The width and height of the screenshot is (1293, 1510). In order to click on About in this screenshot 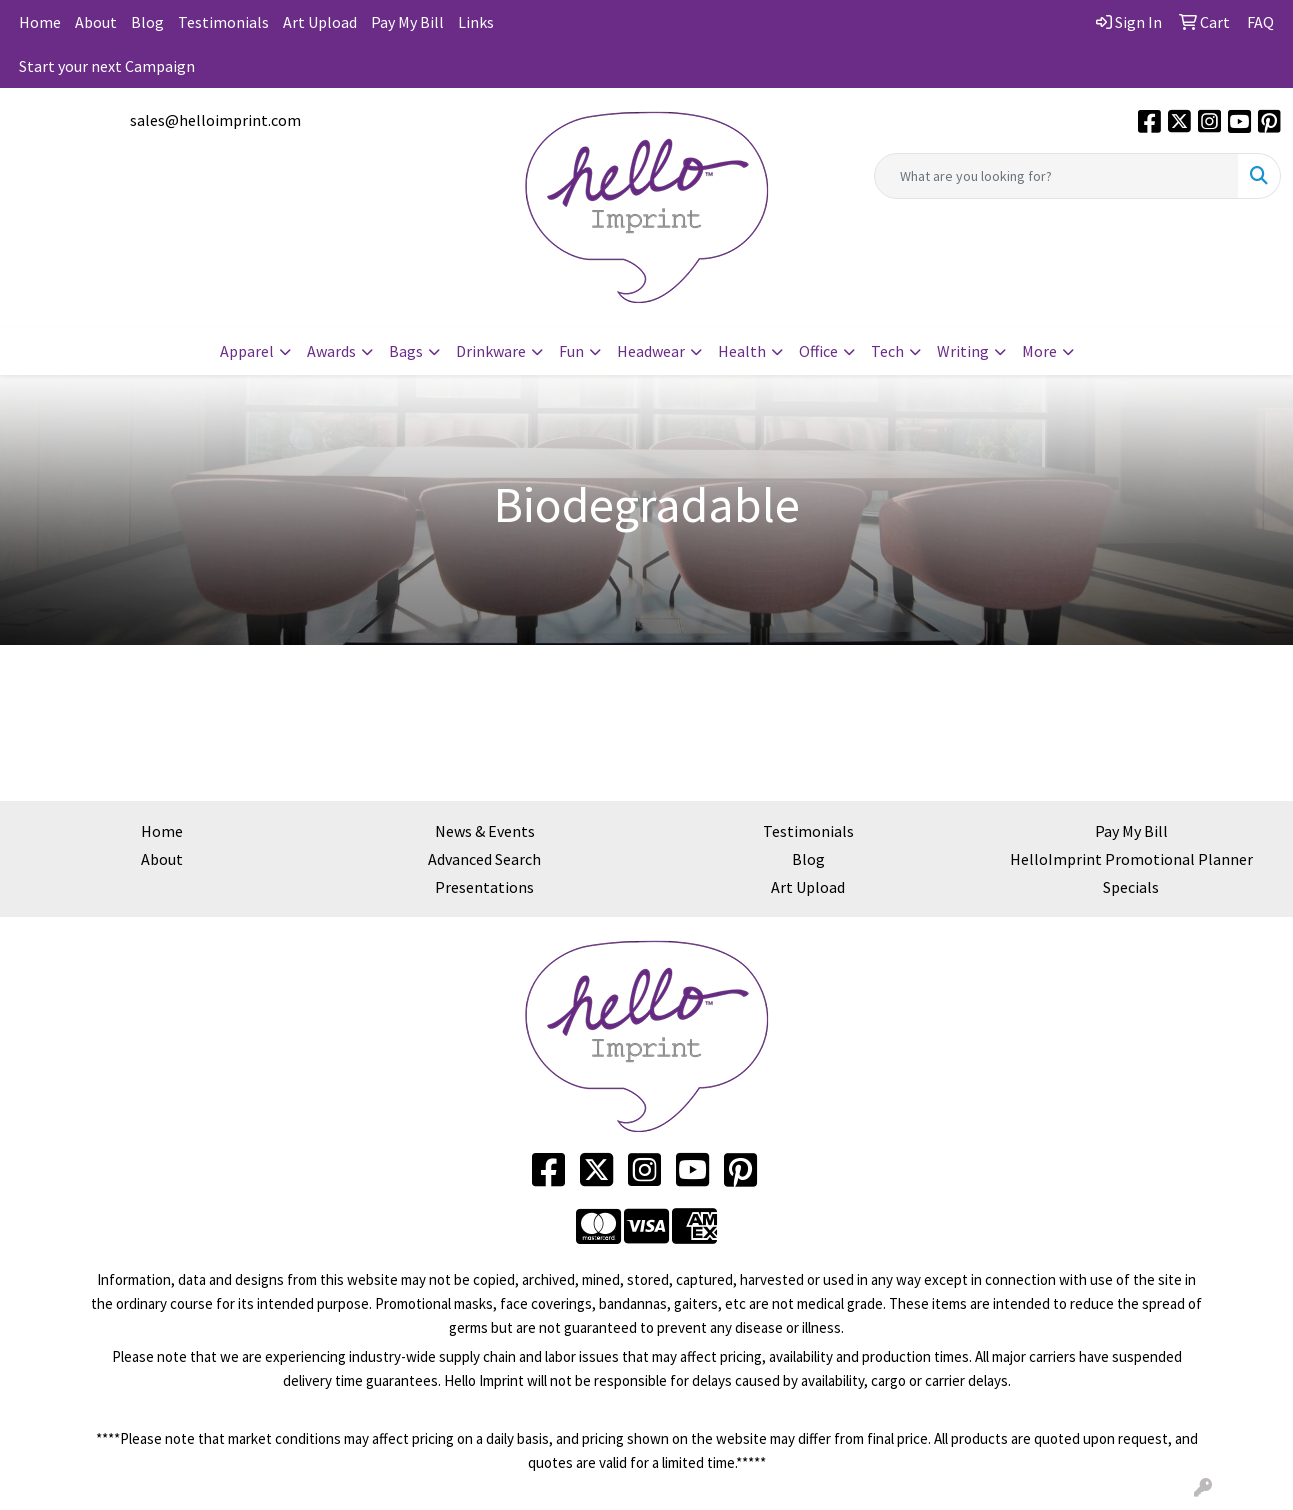, I will do `click(96, 22)`.